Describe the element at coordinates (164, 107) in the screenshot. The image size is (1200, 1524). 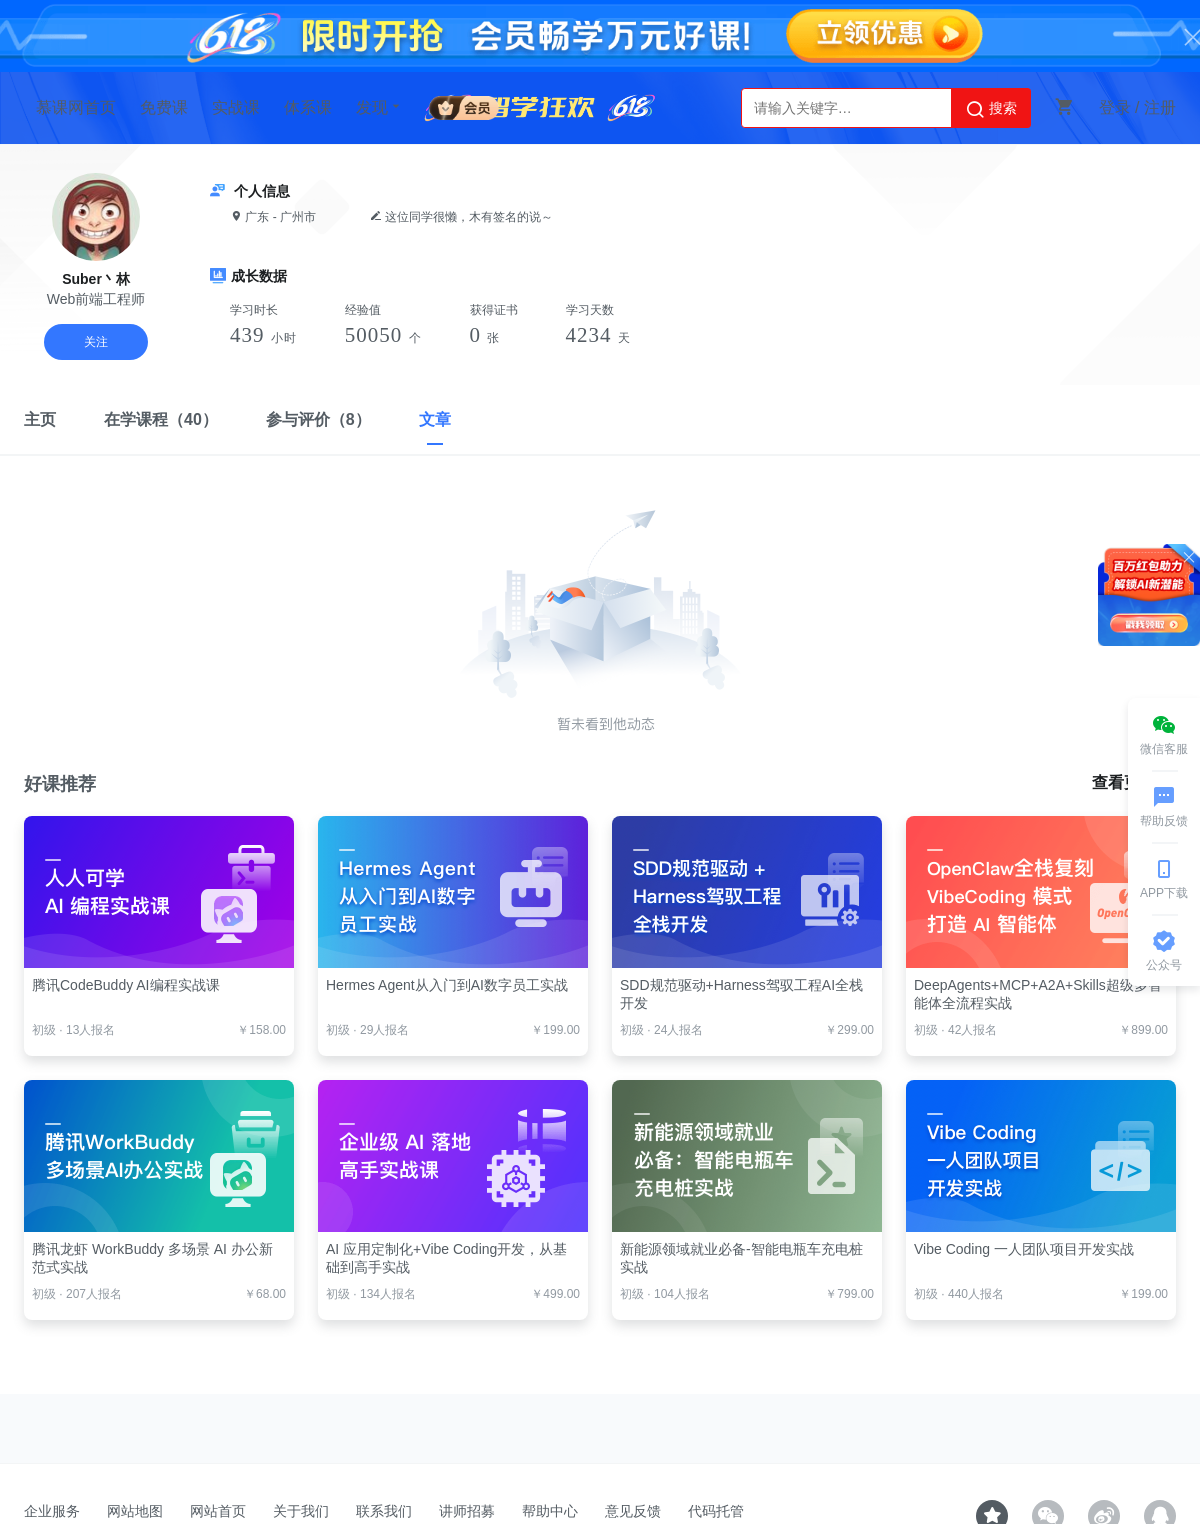
I see `免费课` at that location.